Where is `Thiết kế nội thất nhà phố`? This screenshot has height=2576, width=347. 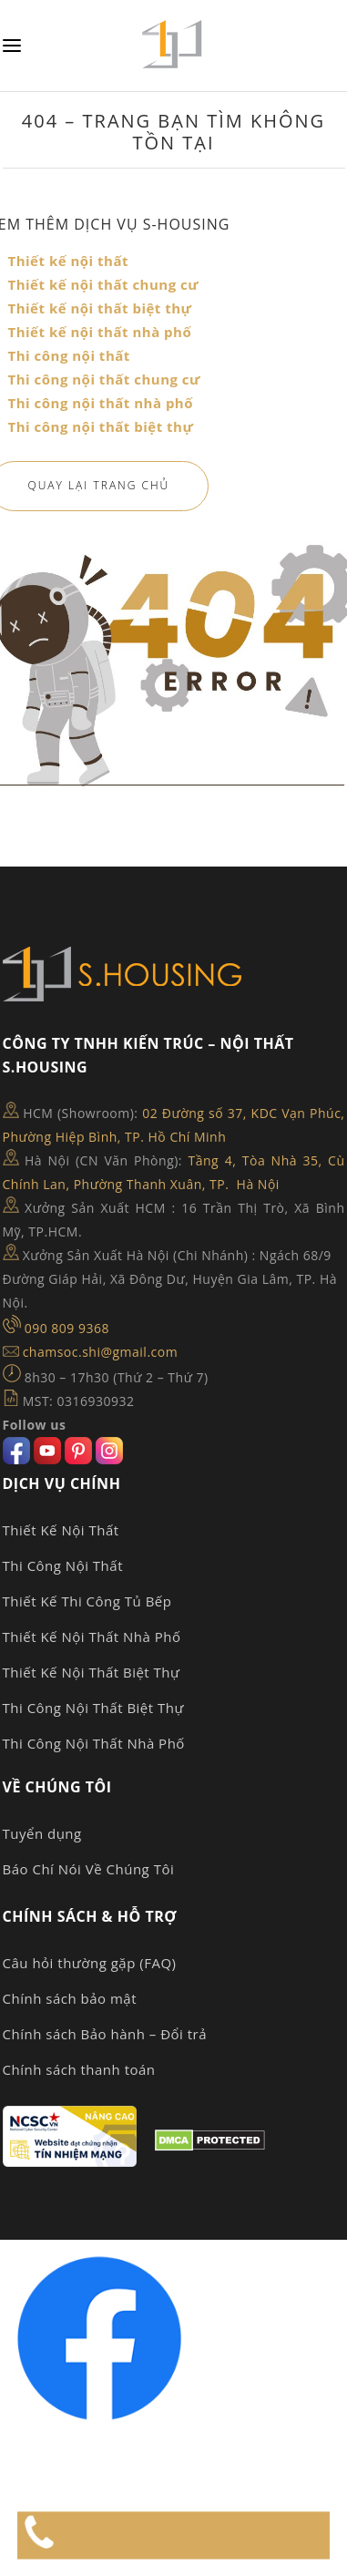 Thiết kế nội thất nhà phố is located at coordinates (100, 332).